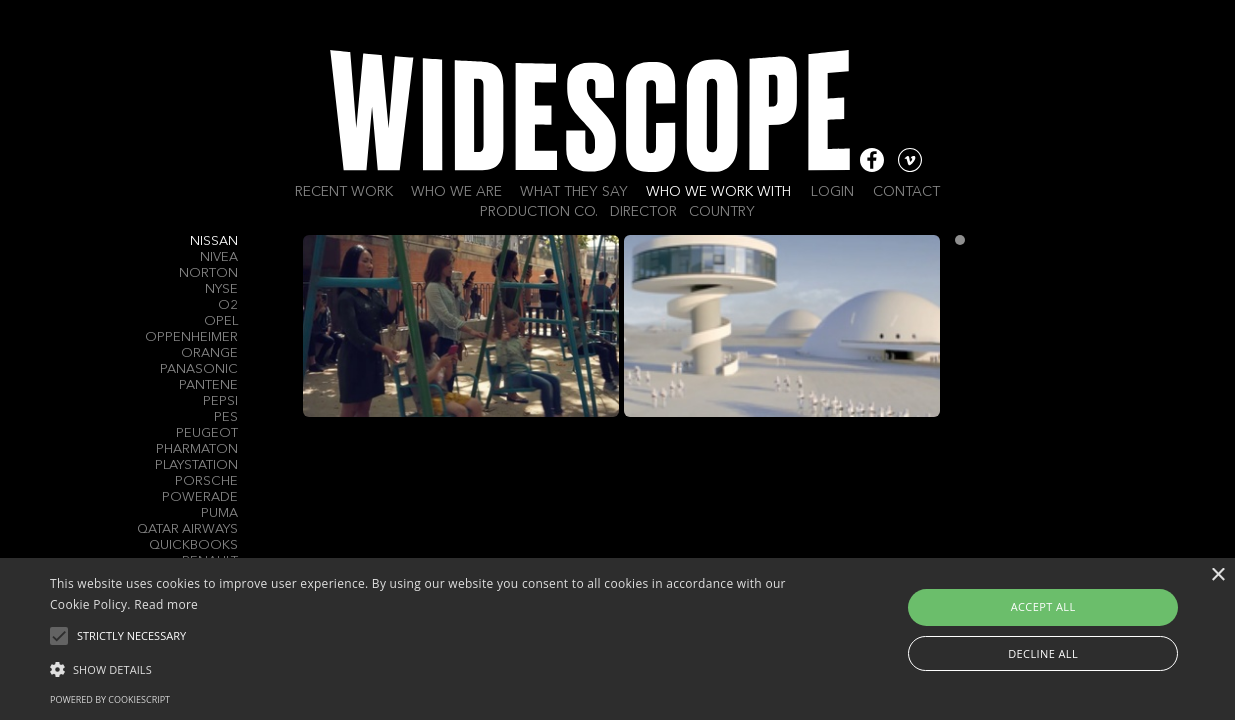 This screenshot has height=720, width=1235. I want to click on Qatar Airways, so click(187, 529).